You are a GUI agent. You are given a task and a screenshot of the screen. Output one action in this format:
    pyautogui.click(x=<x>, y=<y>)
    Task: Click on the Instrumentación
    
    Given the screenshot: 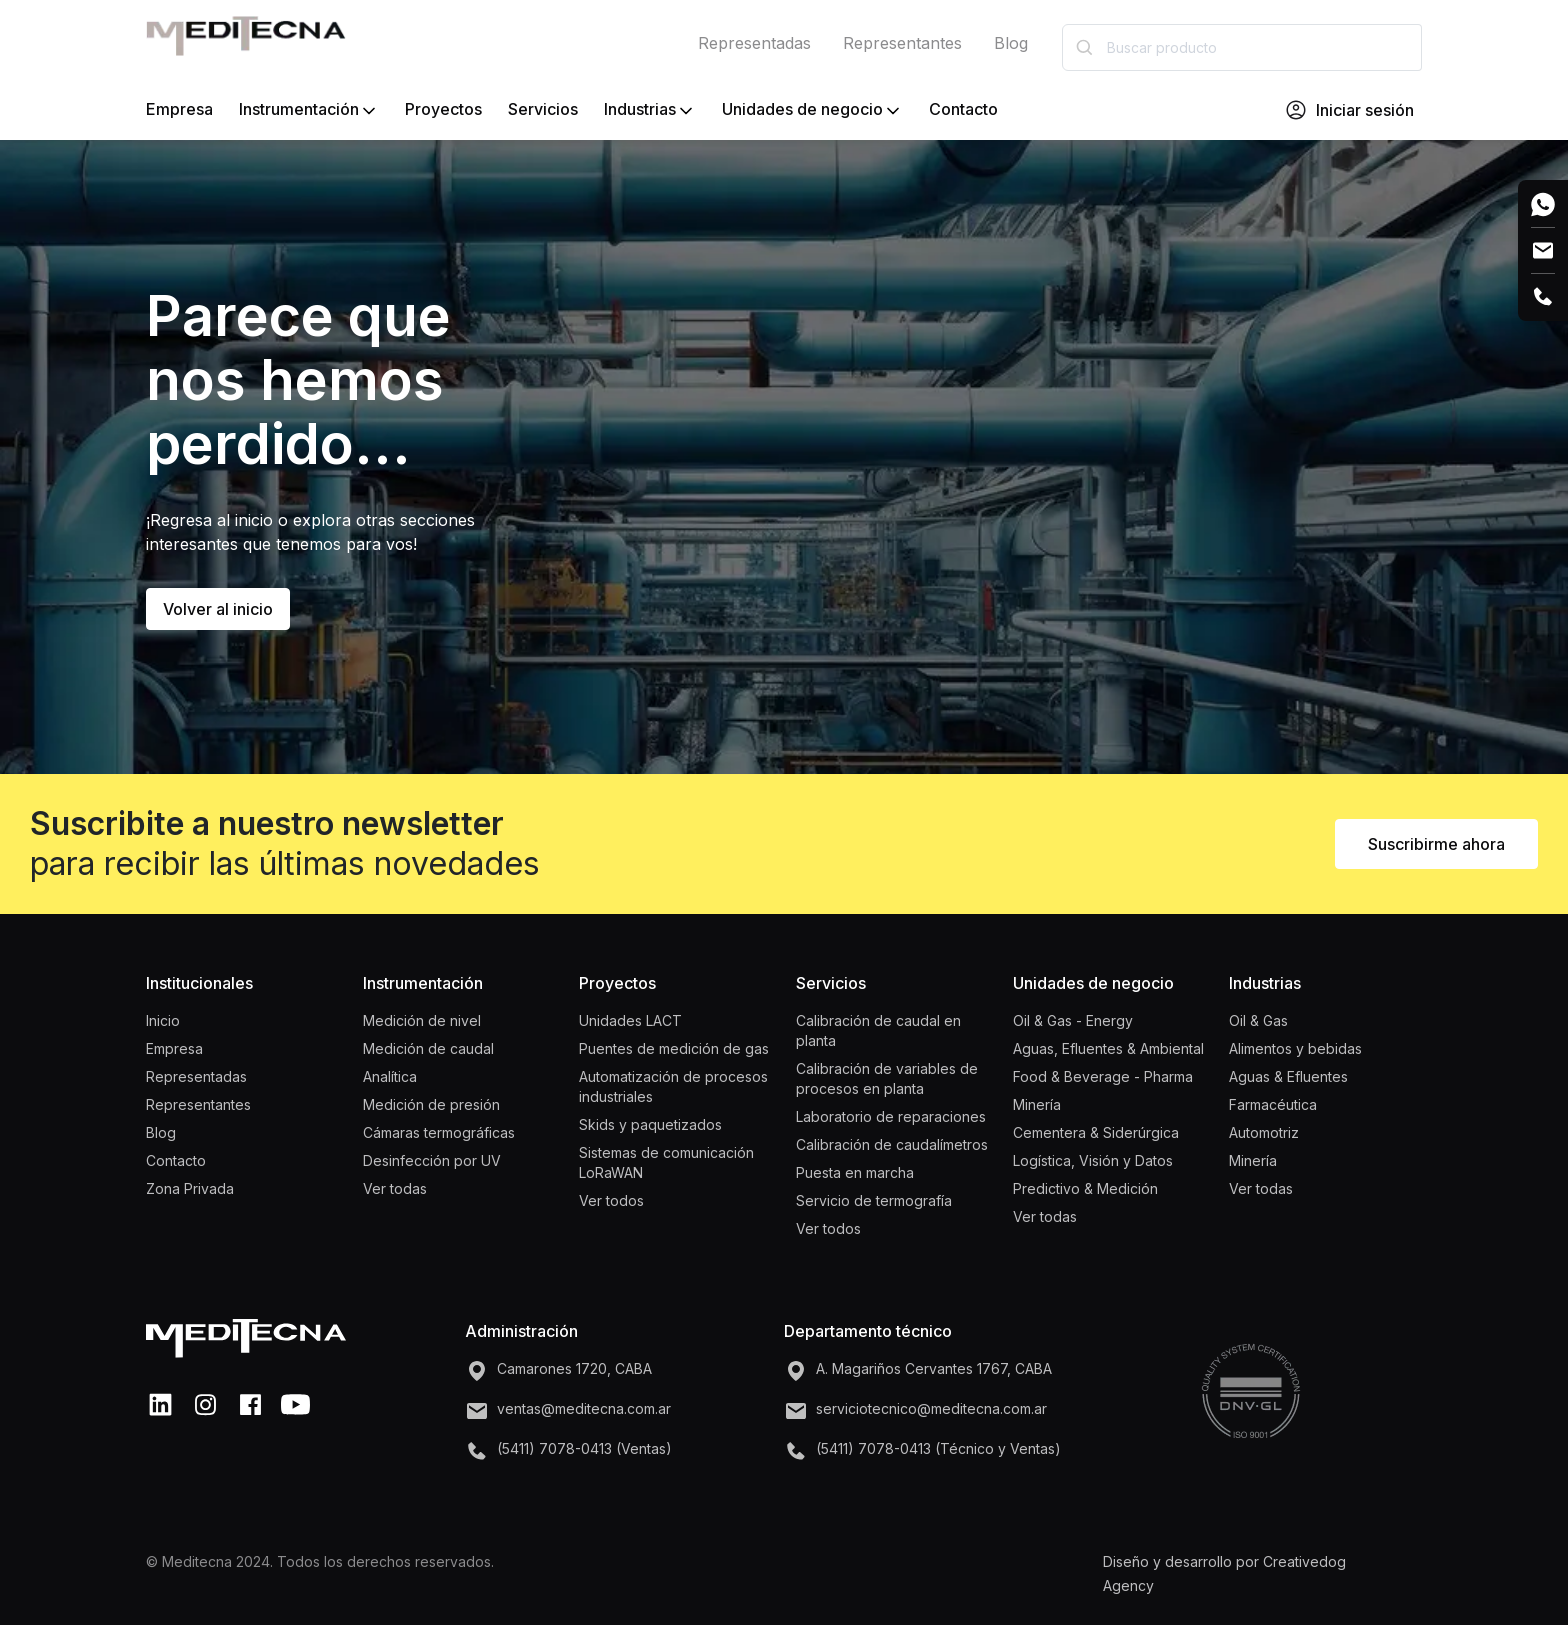 What is the action you would take?
    pyautogui.click(x=309, y=110)
    